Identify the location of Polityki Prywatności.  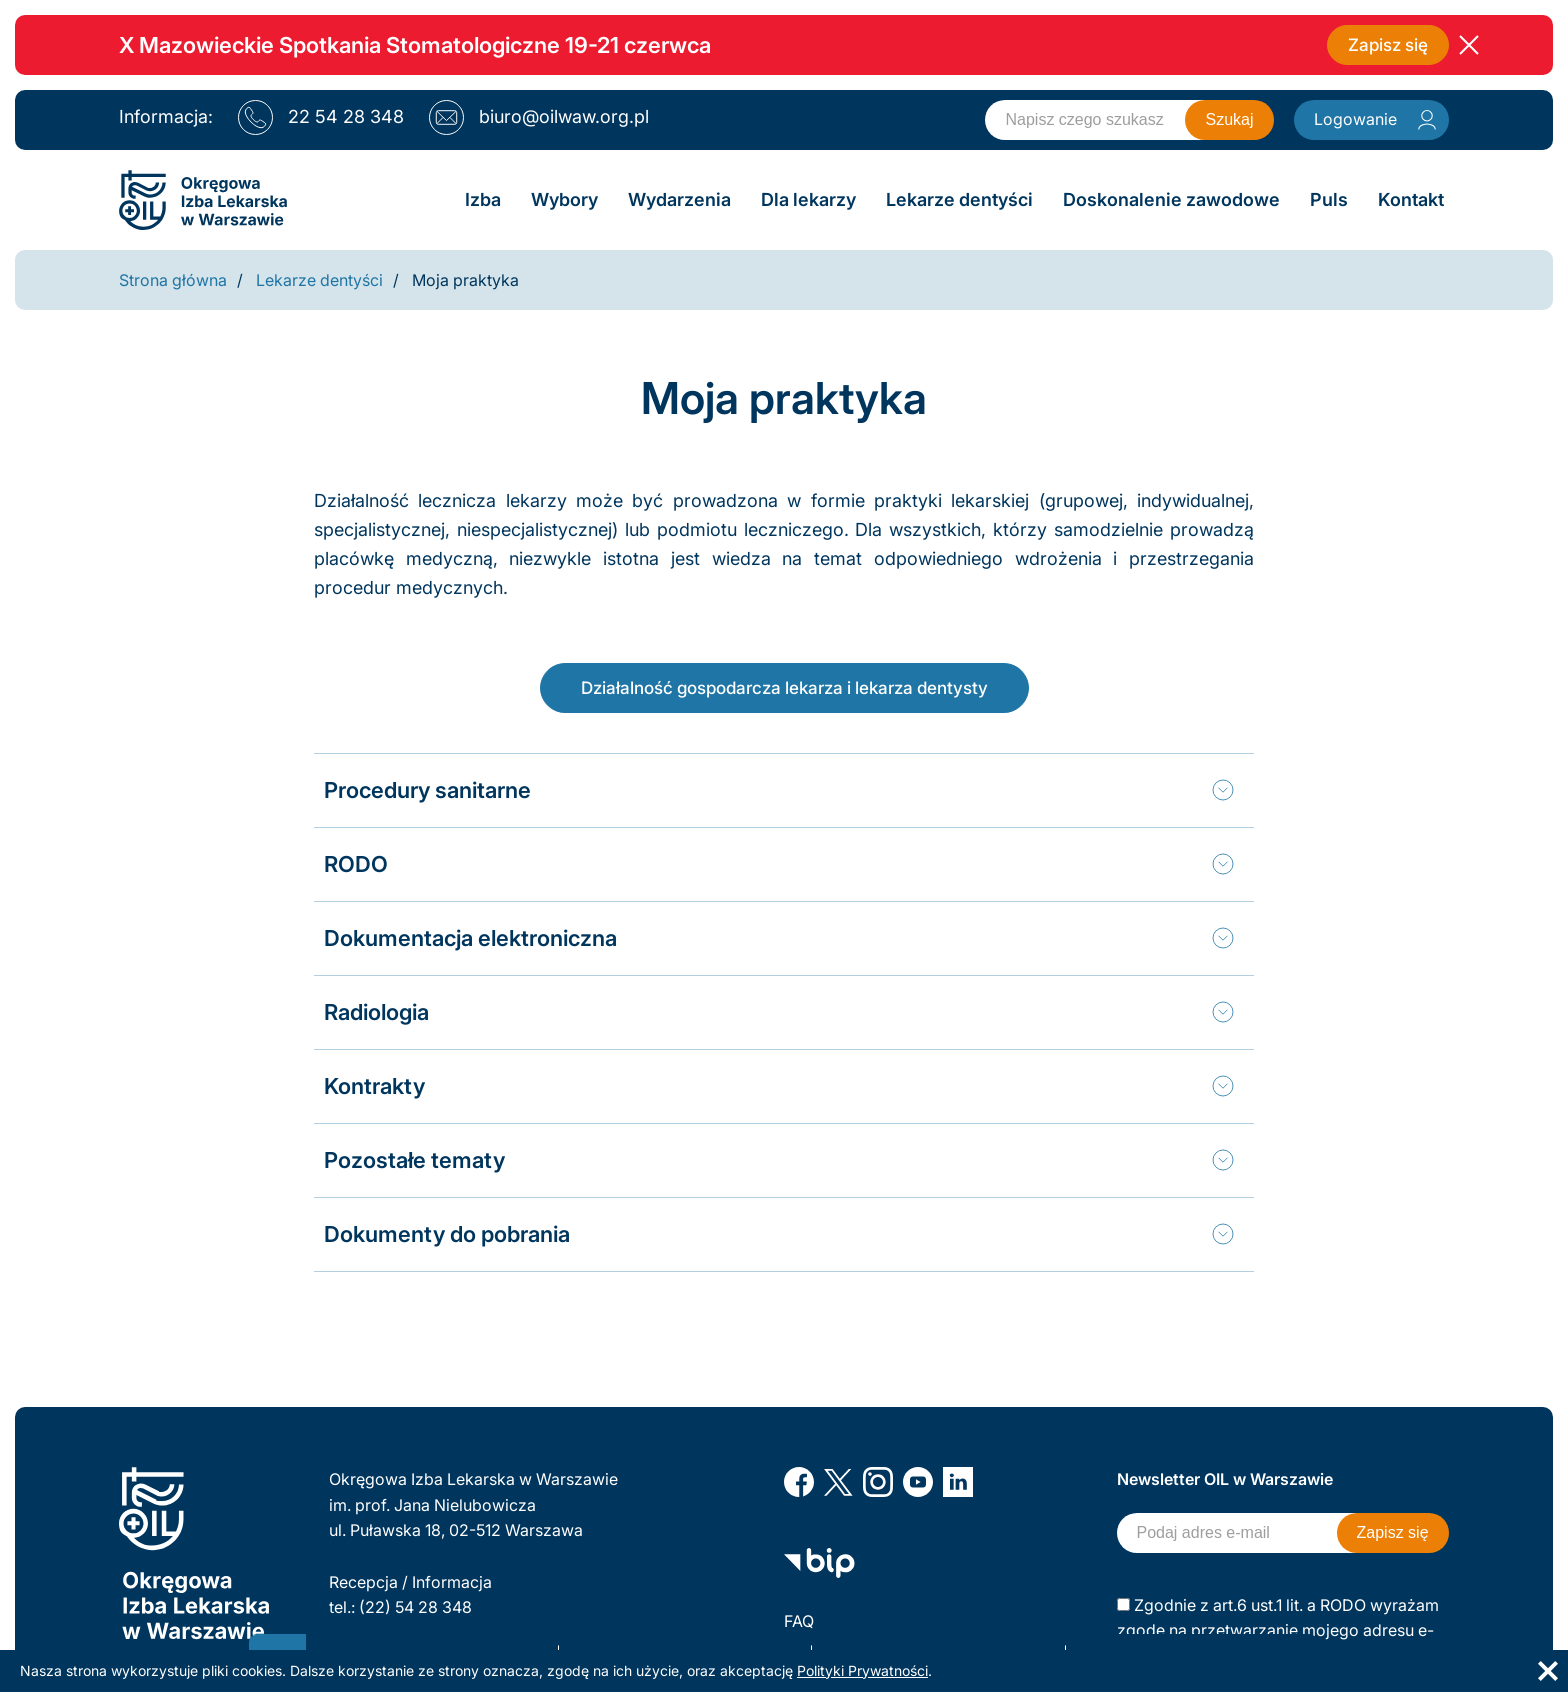
(862, 1670).